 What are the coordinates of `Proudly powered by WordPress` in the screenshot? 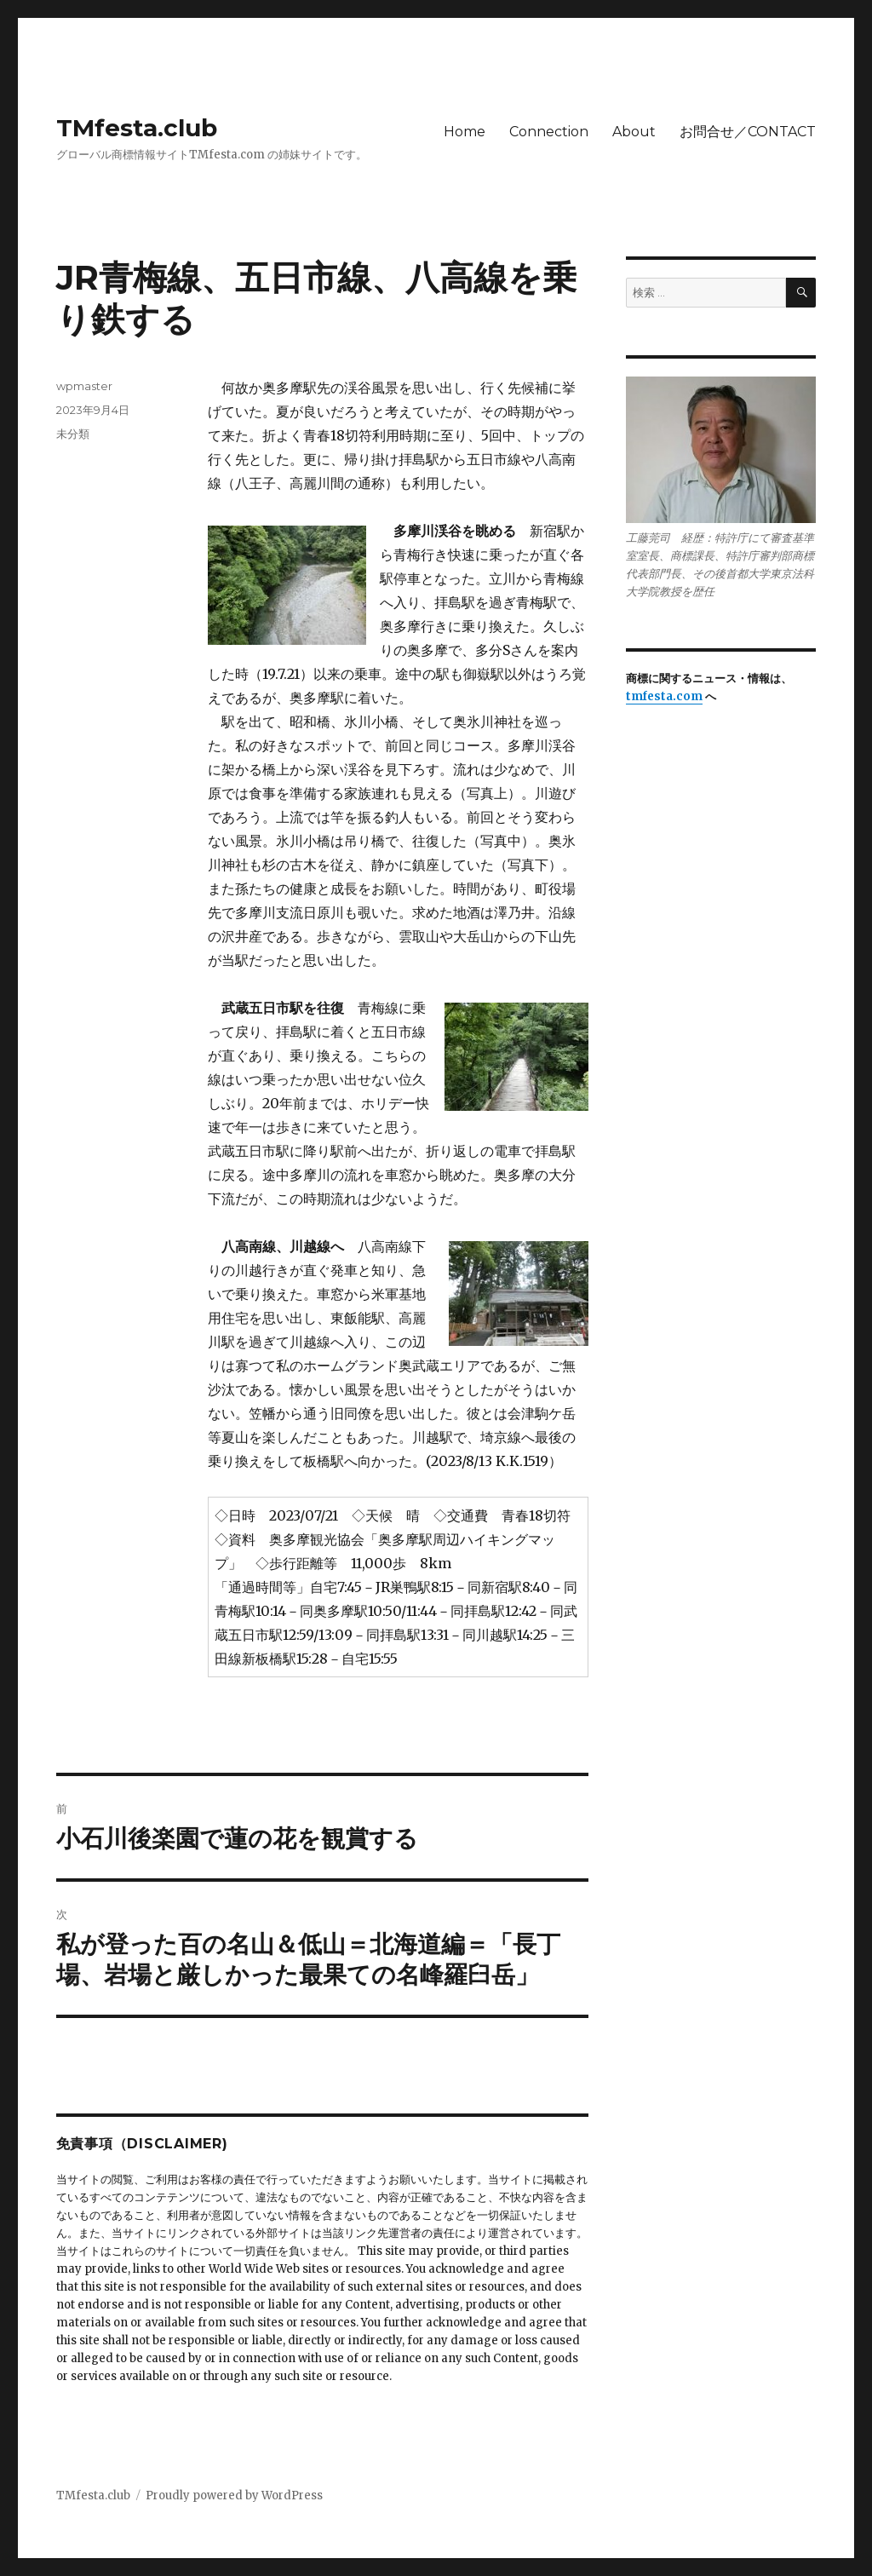 It's located at (234, 2495).